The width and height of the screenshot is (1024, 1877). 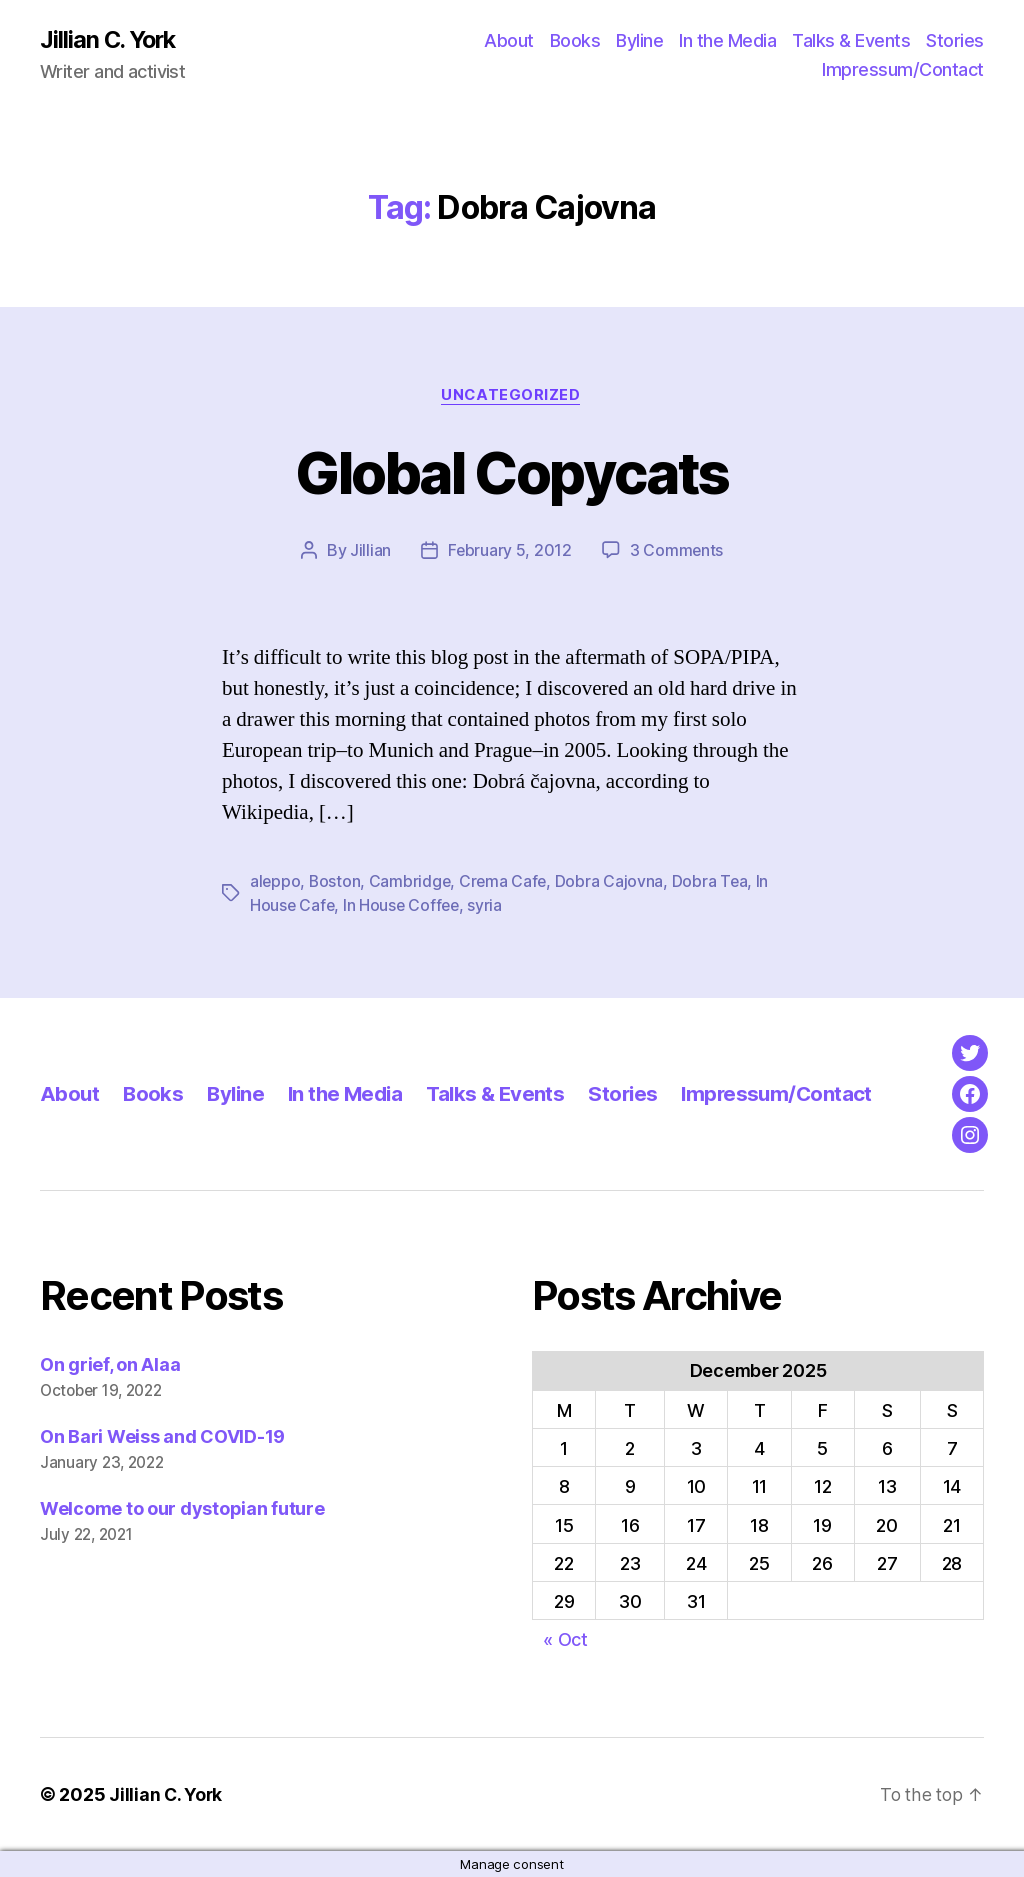 I want to click on syria, so click(x=489, y=906).